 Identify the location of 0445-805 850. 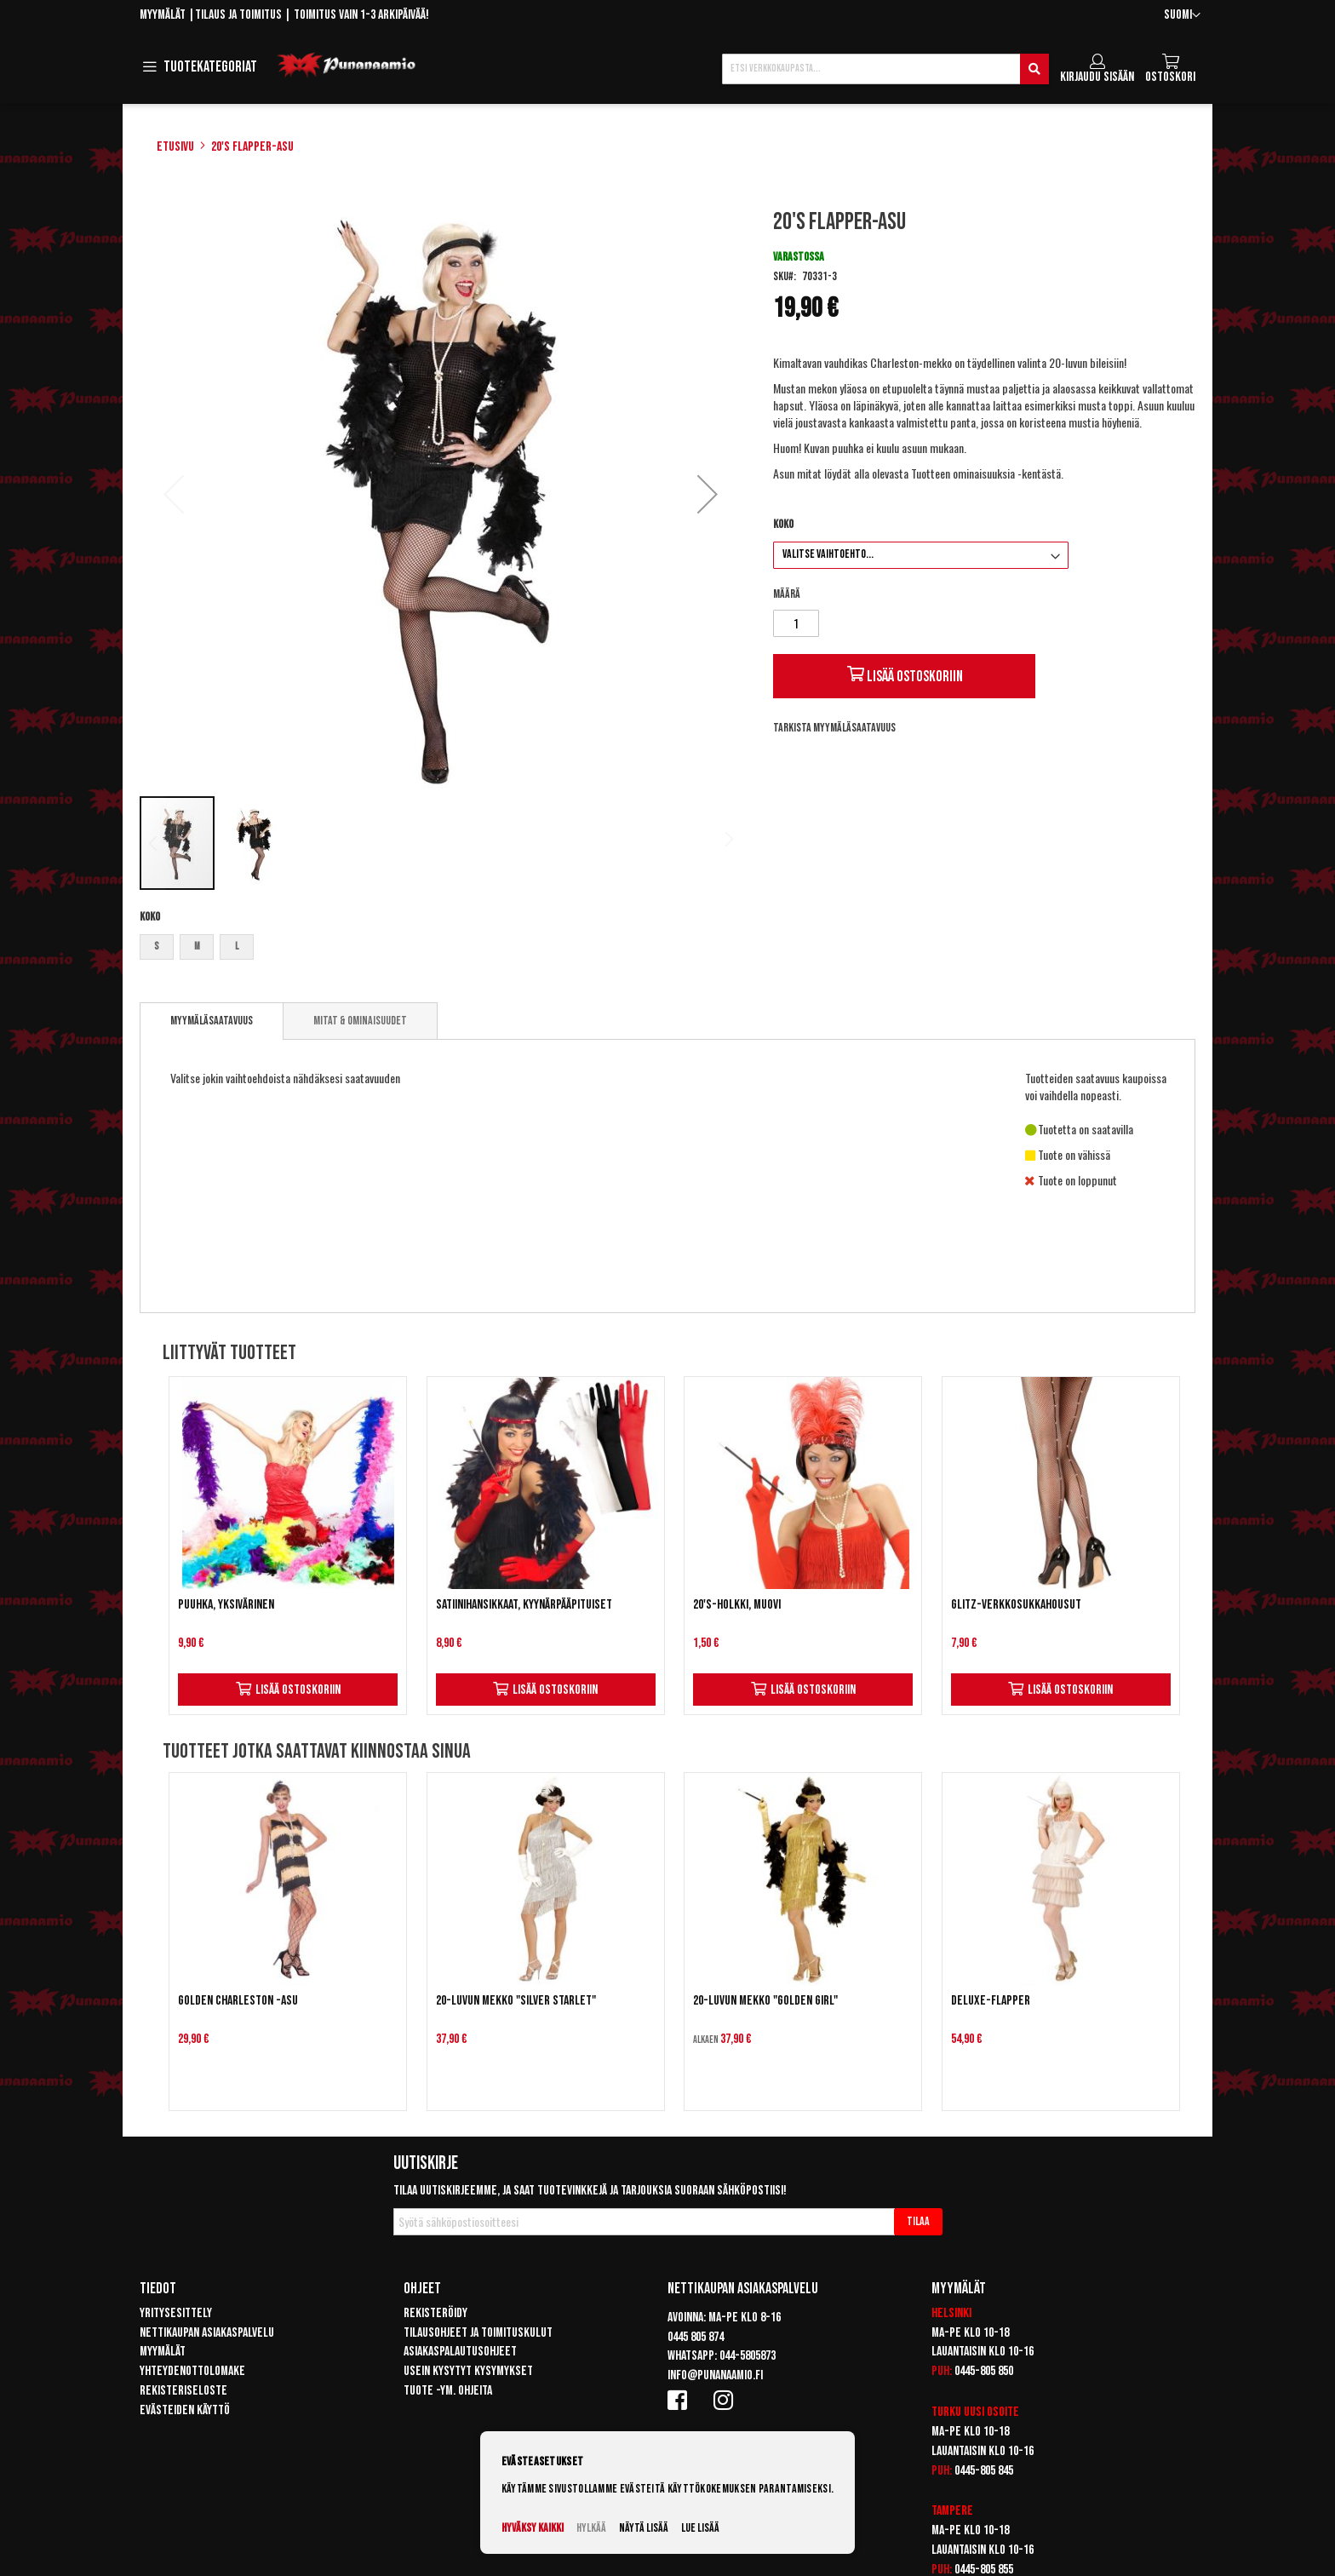
(983, 2371).